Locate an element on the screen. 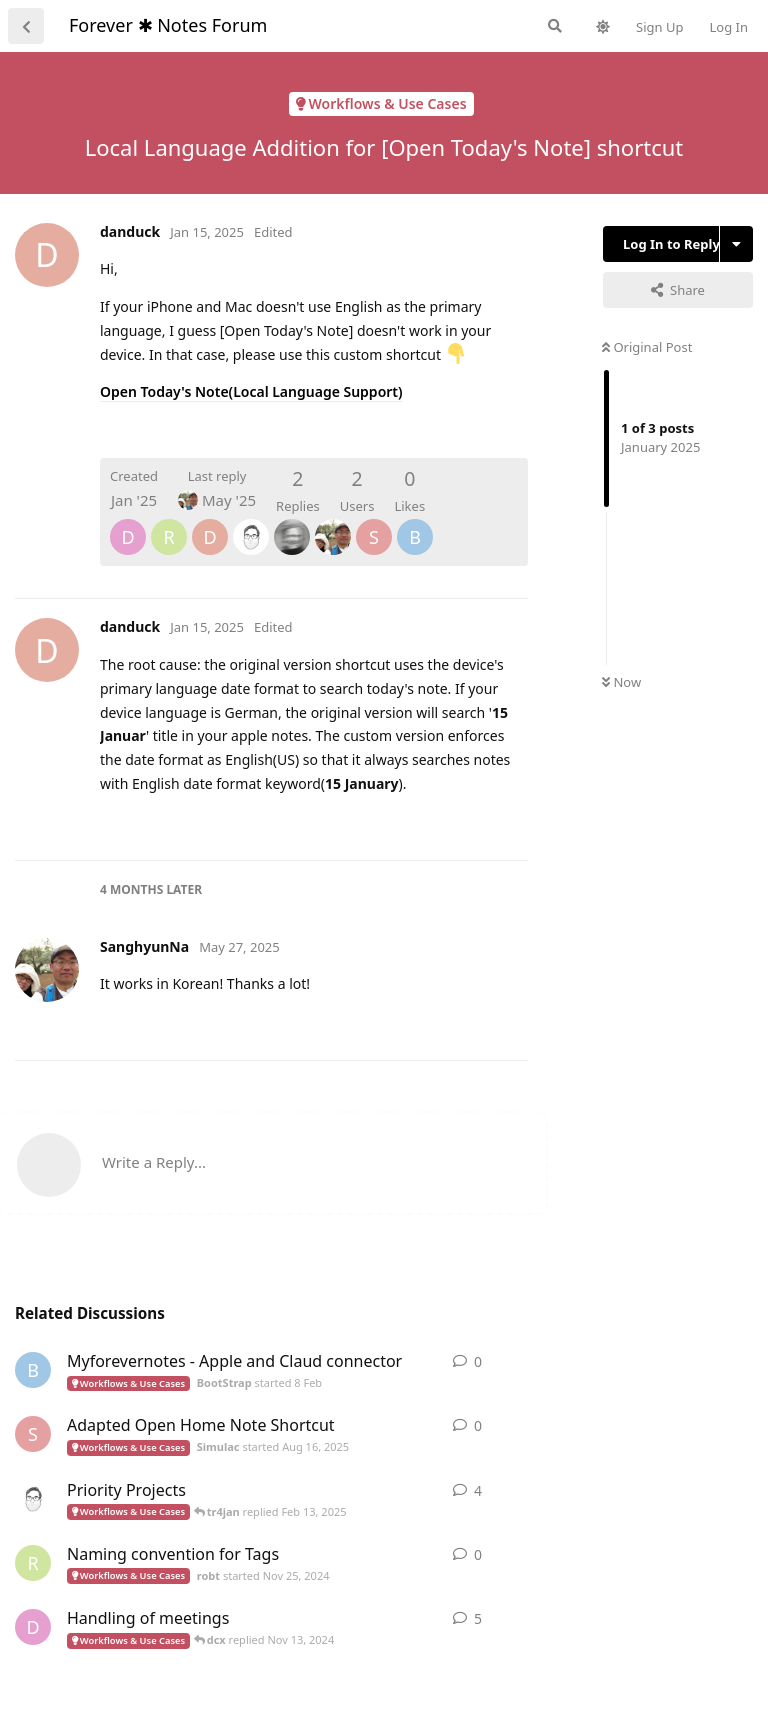  [BootStrap] is located at coordinates (415, 523).